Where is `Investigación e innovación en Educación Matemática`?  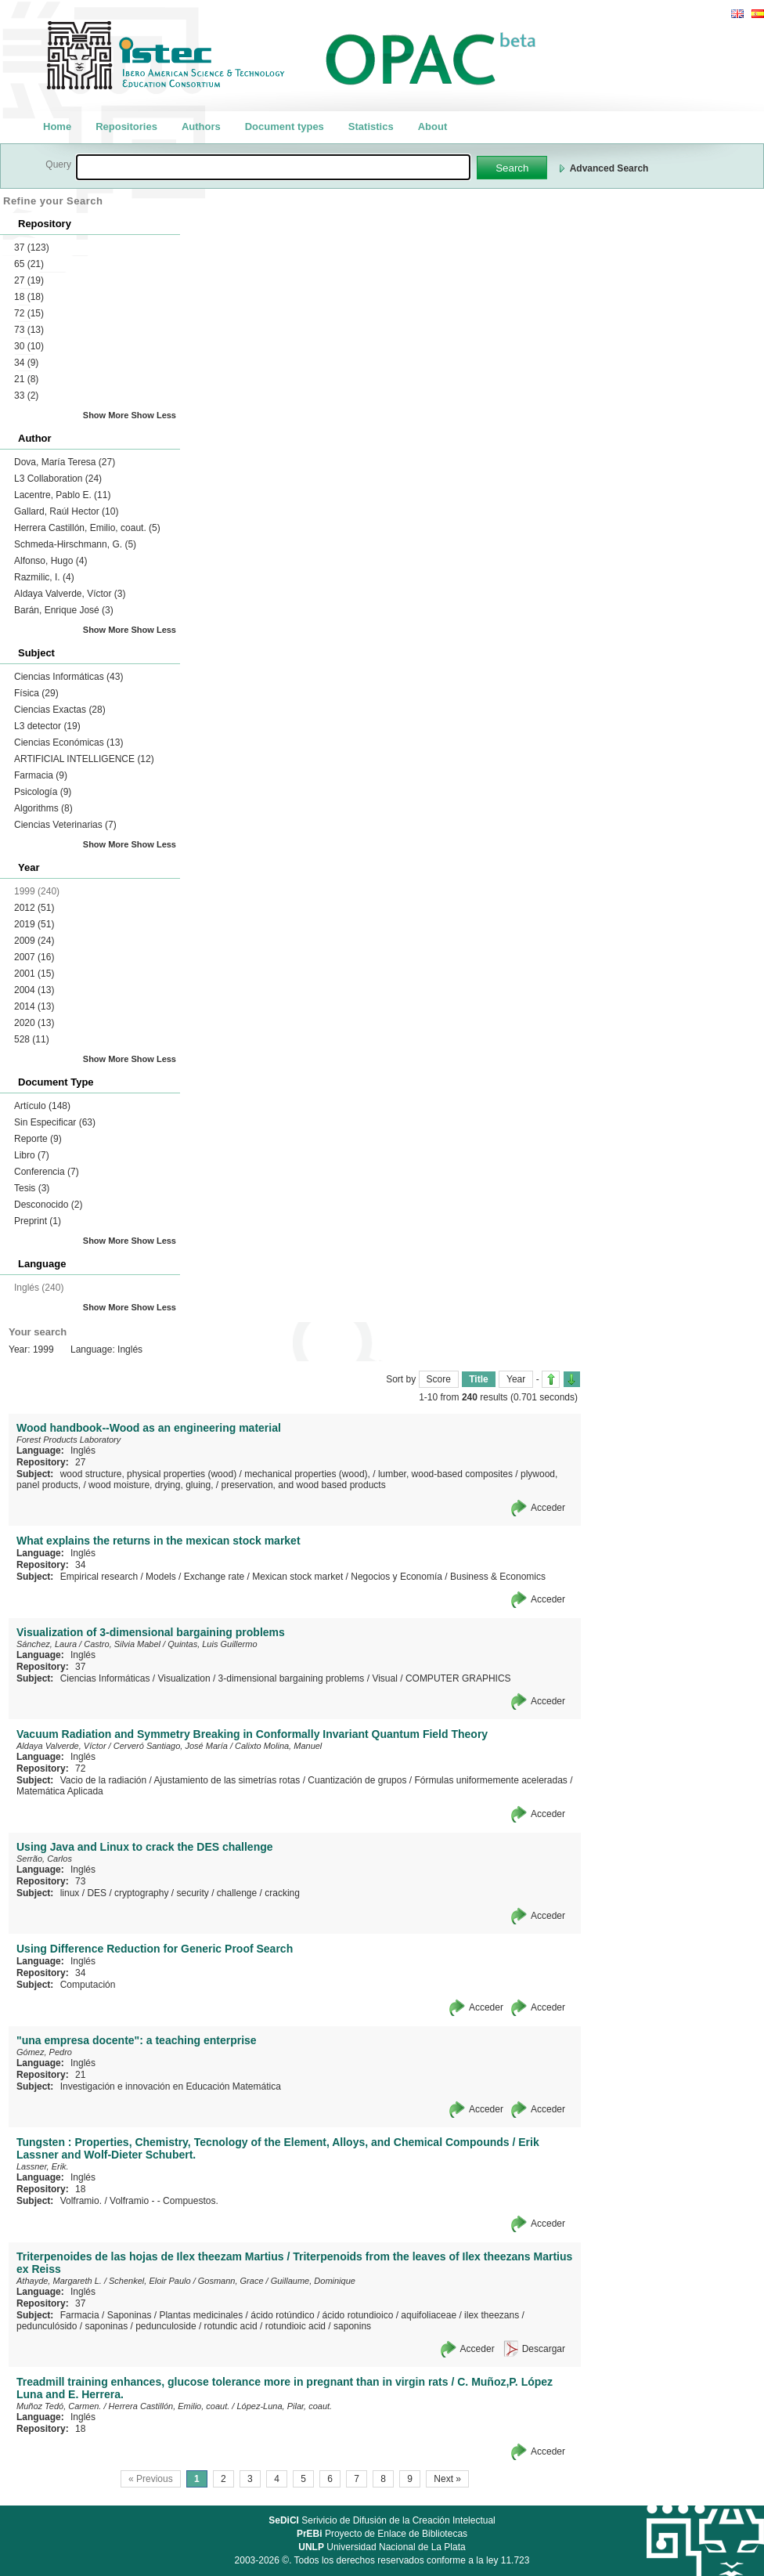 Investigación e innovación en Educación Matemática is located at coordinates (170, 2086).